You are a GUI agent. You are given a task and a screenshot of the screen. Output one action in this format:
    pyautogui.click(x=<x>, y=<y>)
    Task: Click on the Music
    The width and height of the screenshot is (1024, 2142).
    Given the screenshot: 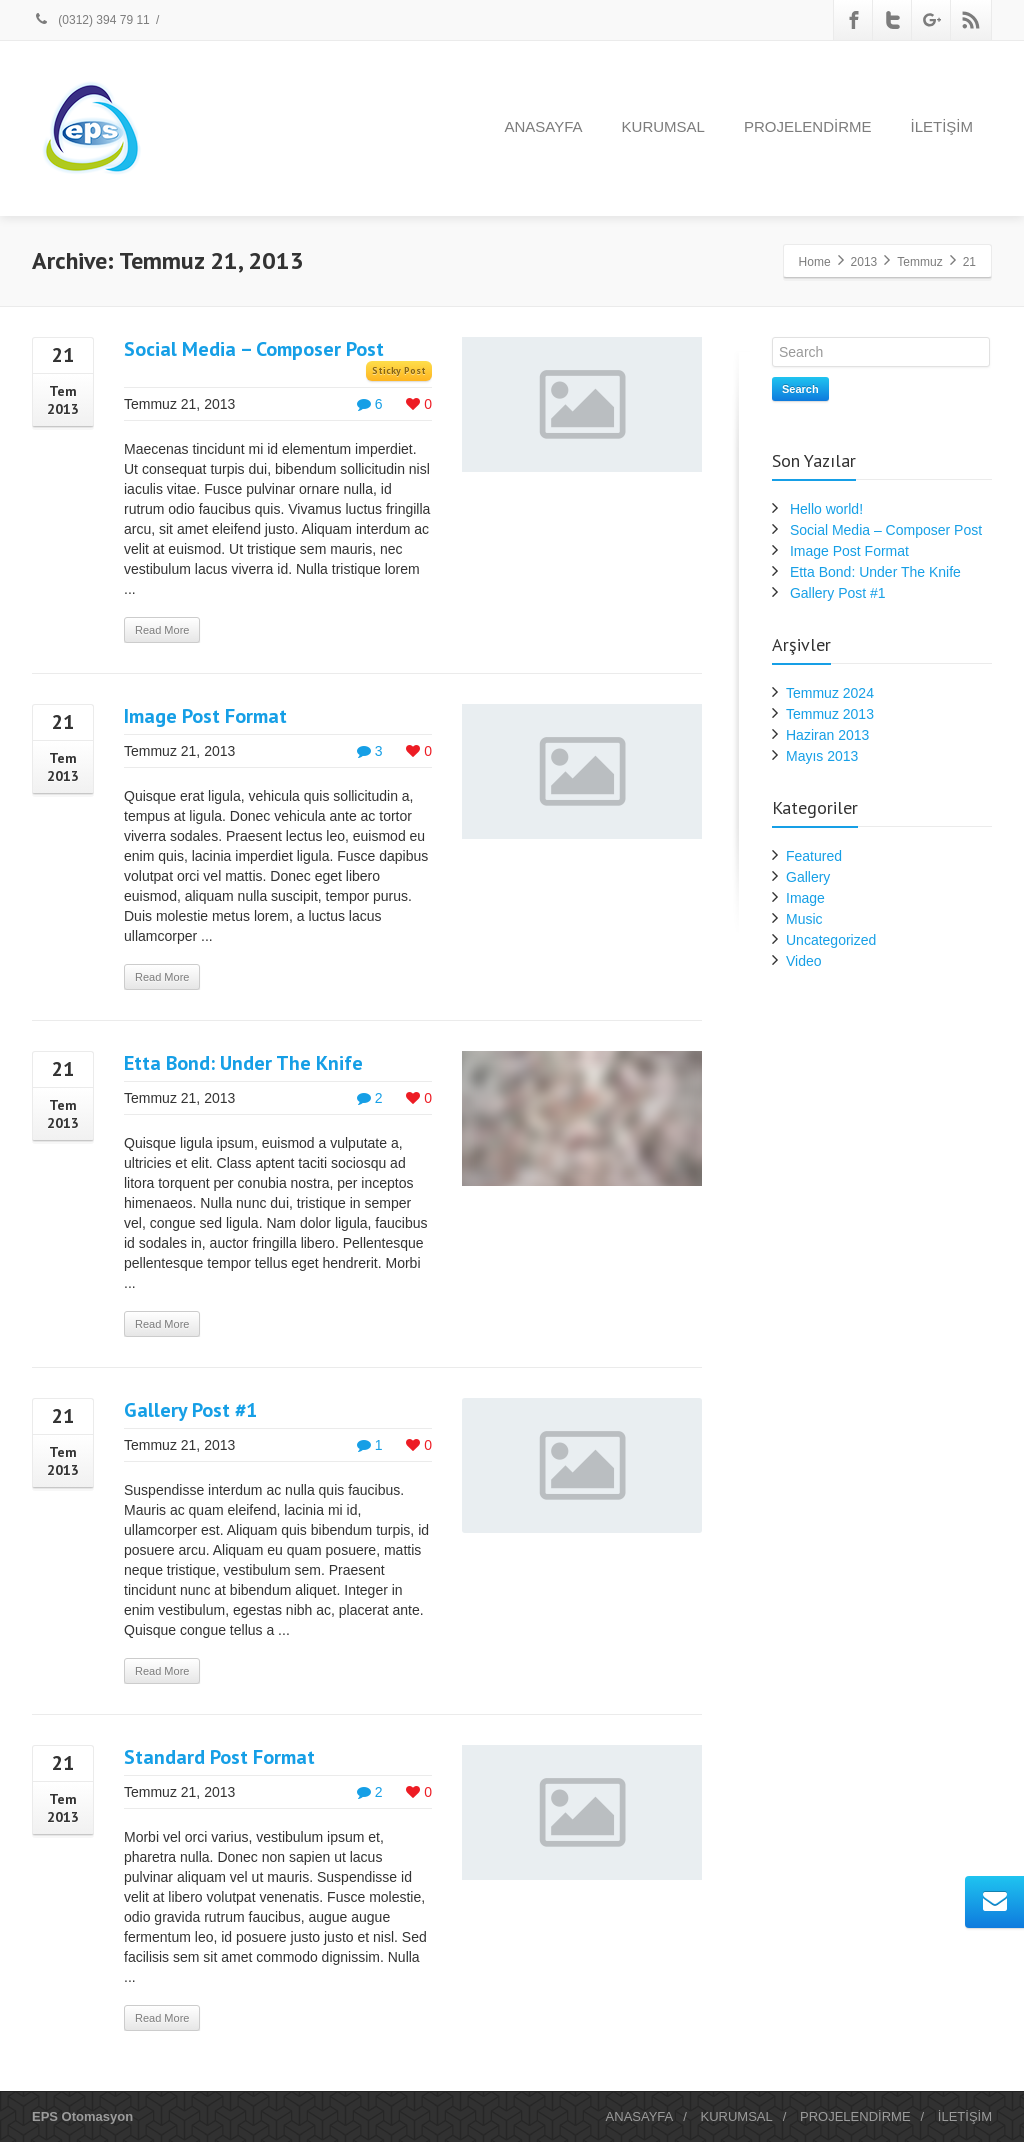 What is the action you would take?
    pyautogui.click(x=804, y=919)
    